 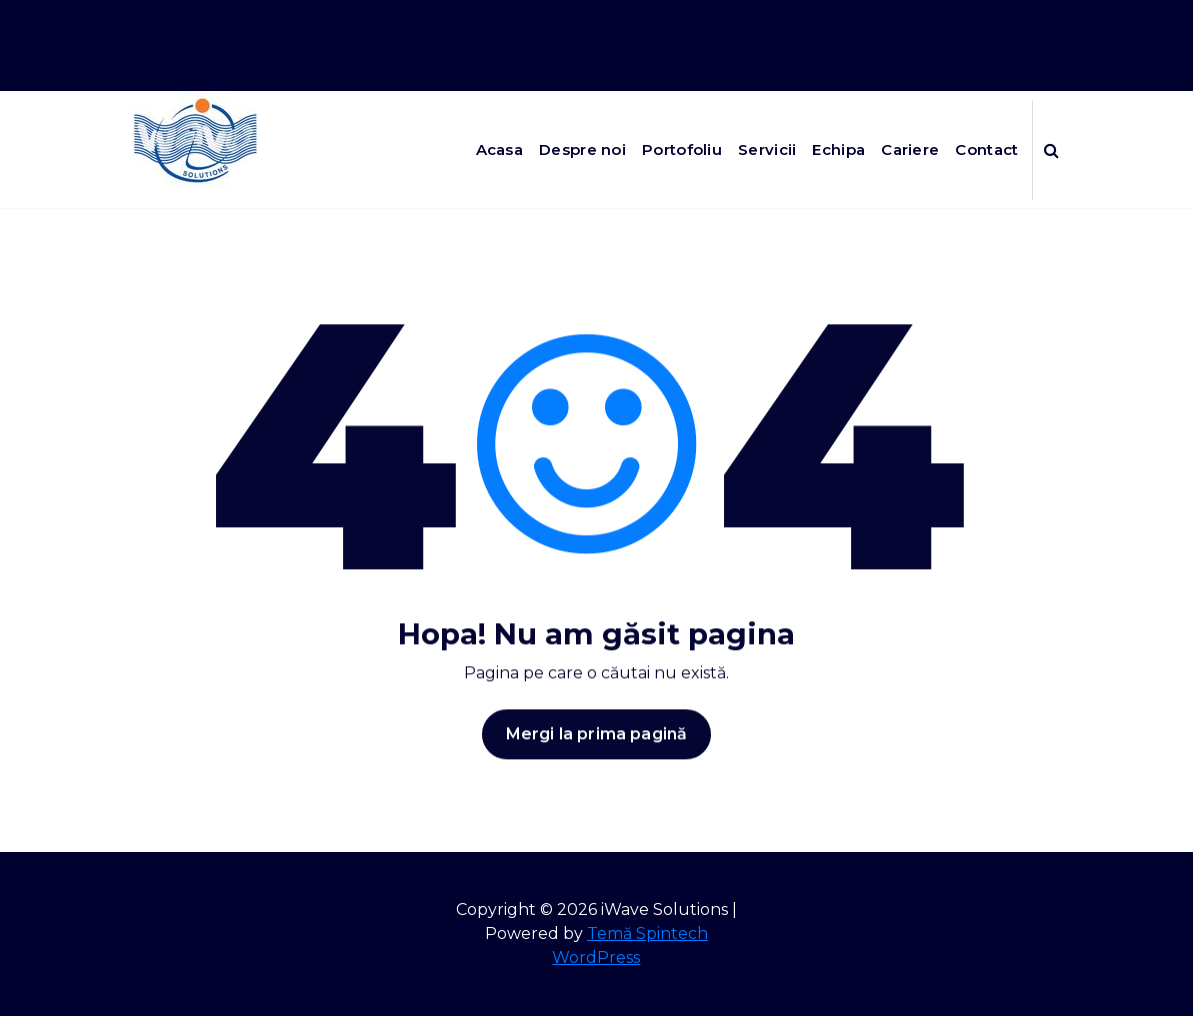 I want to click on Echipa, so click(x=838, y=149).